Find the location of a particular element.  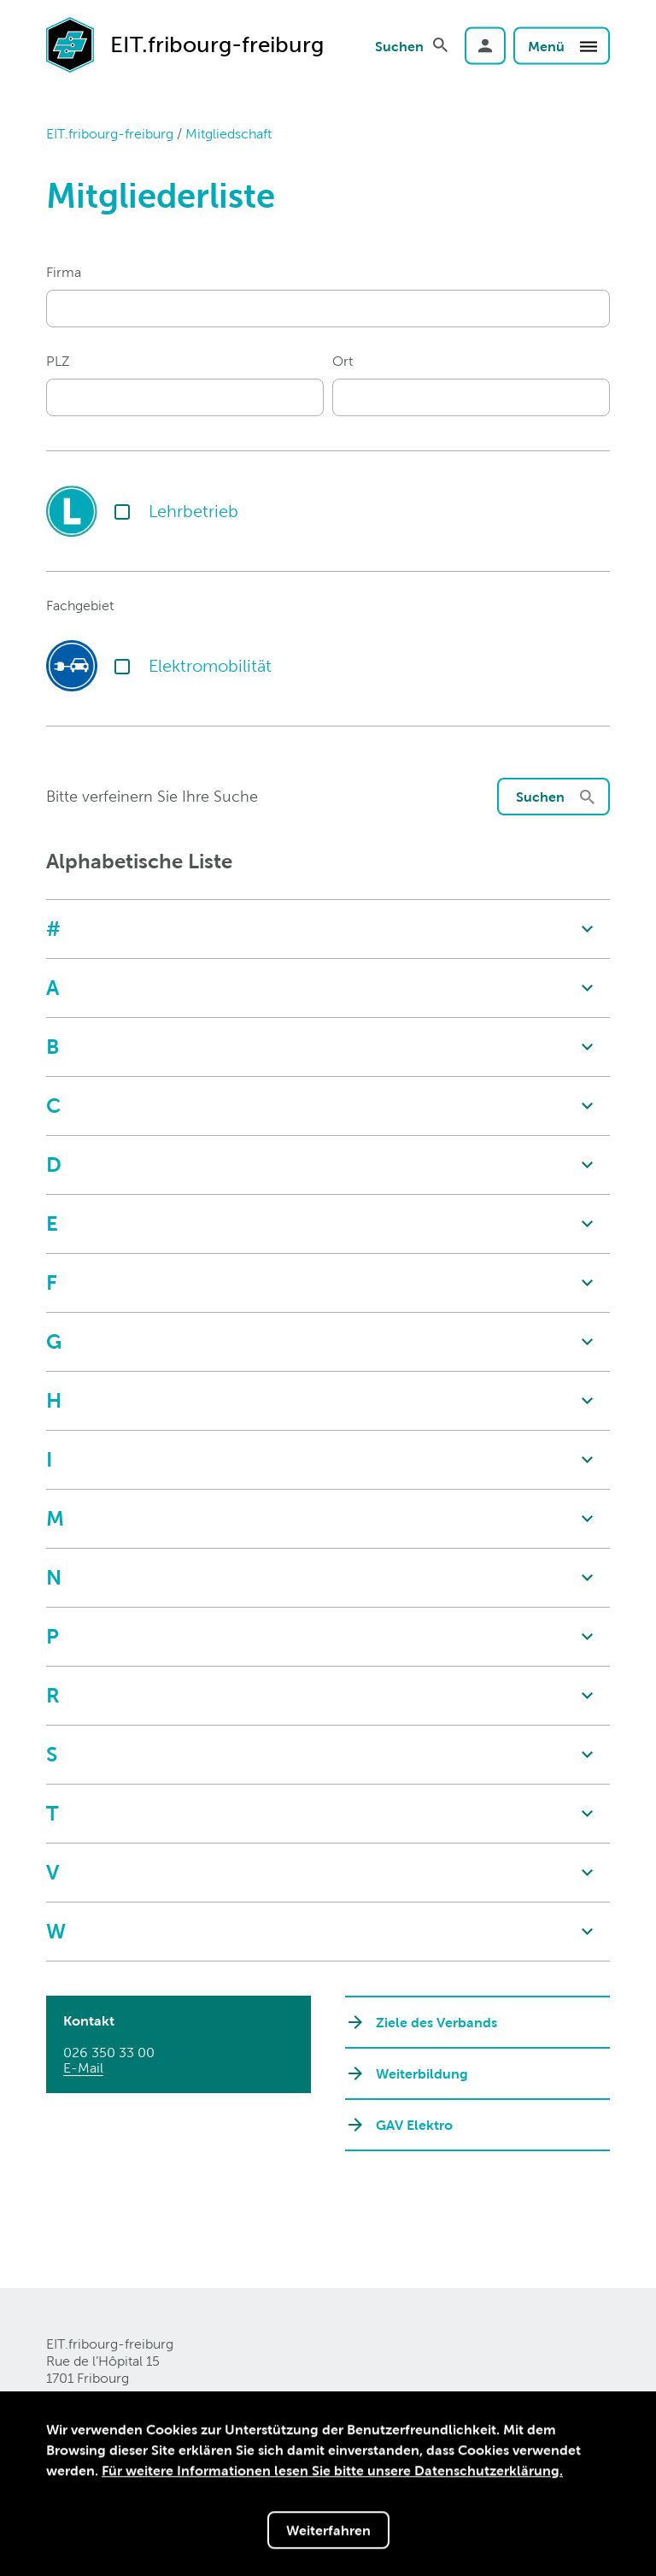

Lehrbetrieb is located at coordinates (193, 511).